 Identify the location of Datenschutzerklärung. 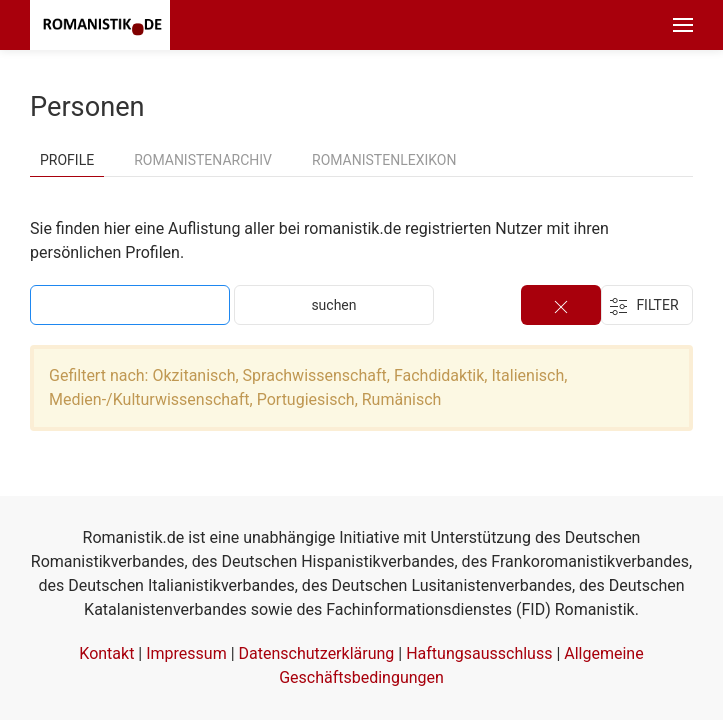
(317, 653).